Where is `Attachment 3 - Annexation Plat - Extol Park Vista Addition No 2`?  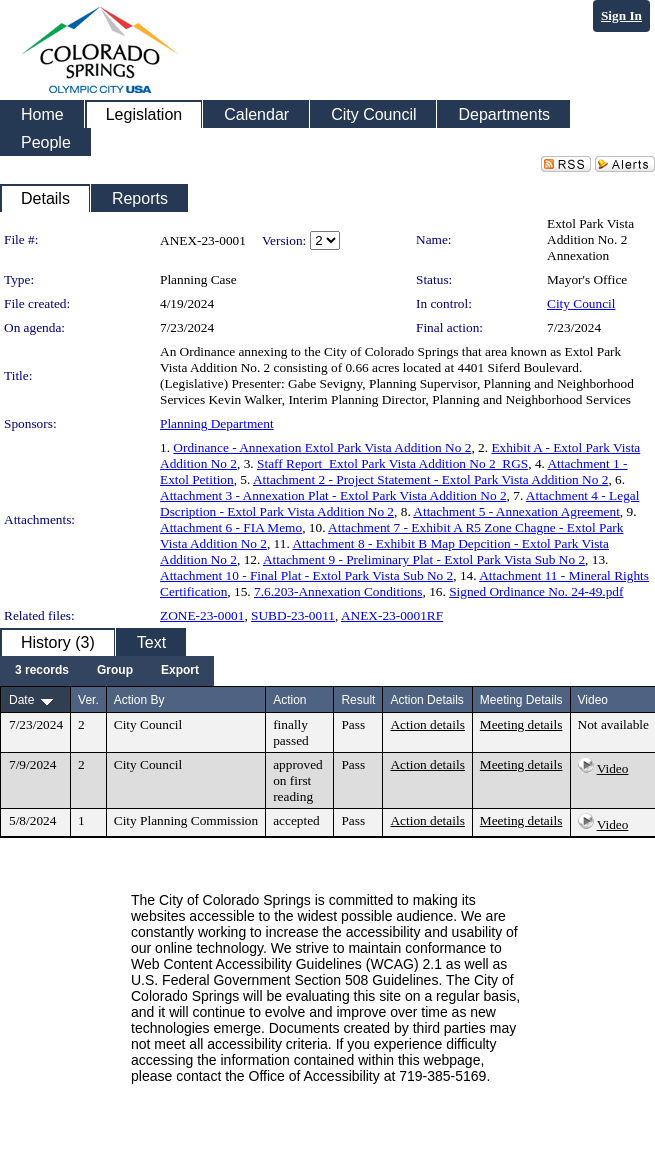
Attachment 3 - Annexation Plat - Extol Park Vista Addition No 2 is located at coordinates (333, 495).